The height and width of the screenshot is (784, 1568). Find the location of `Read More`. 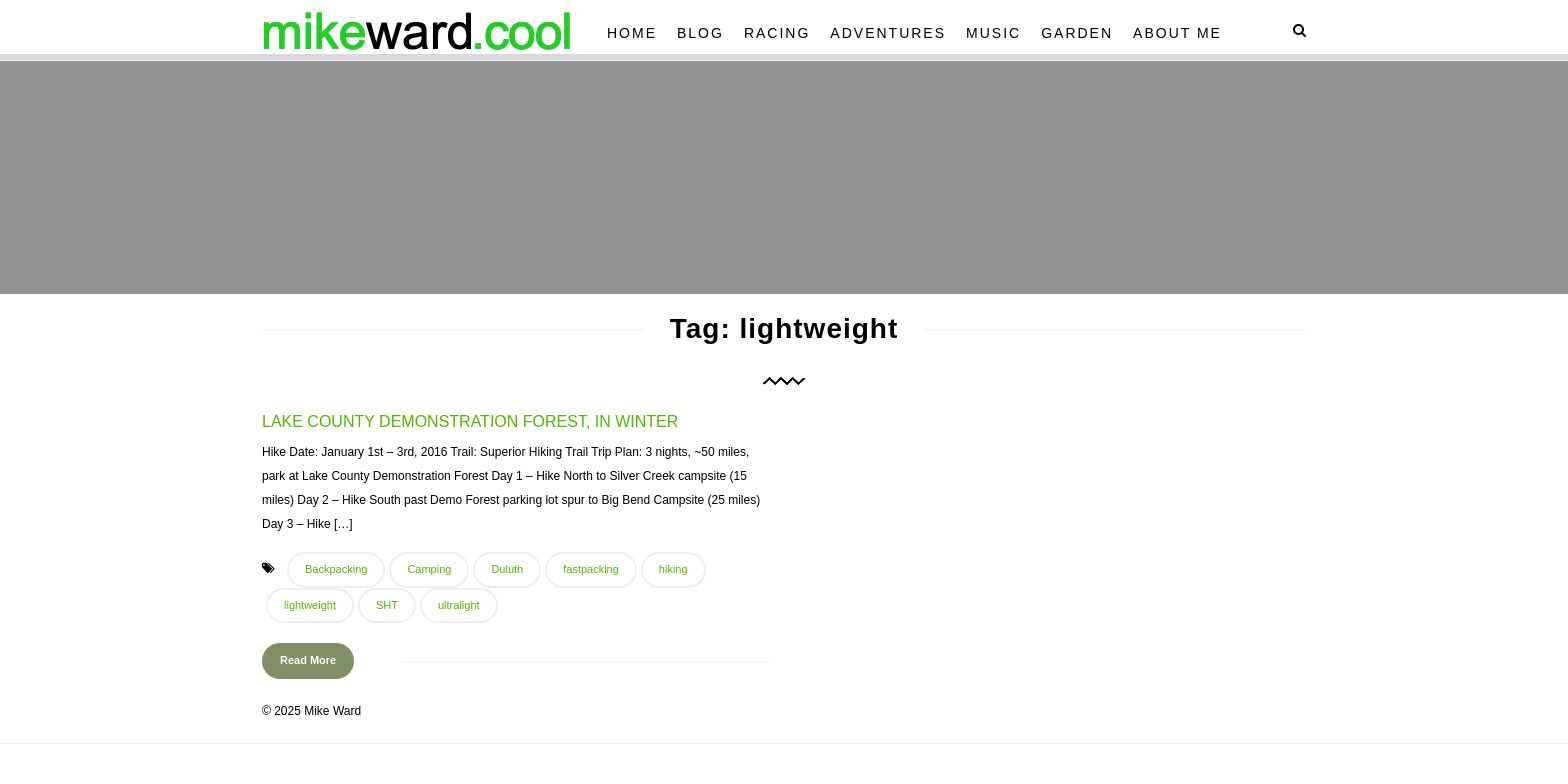

Read More is located at coordinates (308, 660).